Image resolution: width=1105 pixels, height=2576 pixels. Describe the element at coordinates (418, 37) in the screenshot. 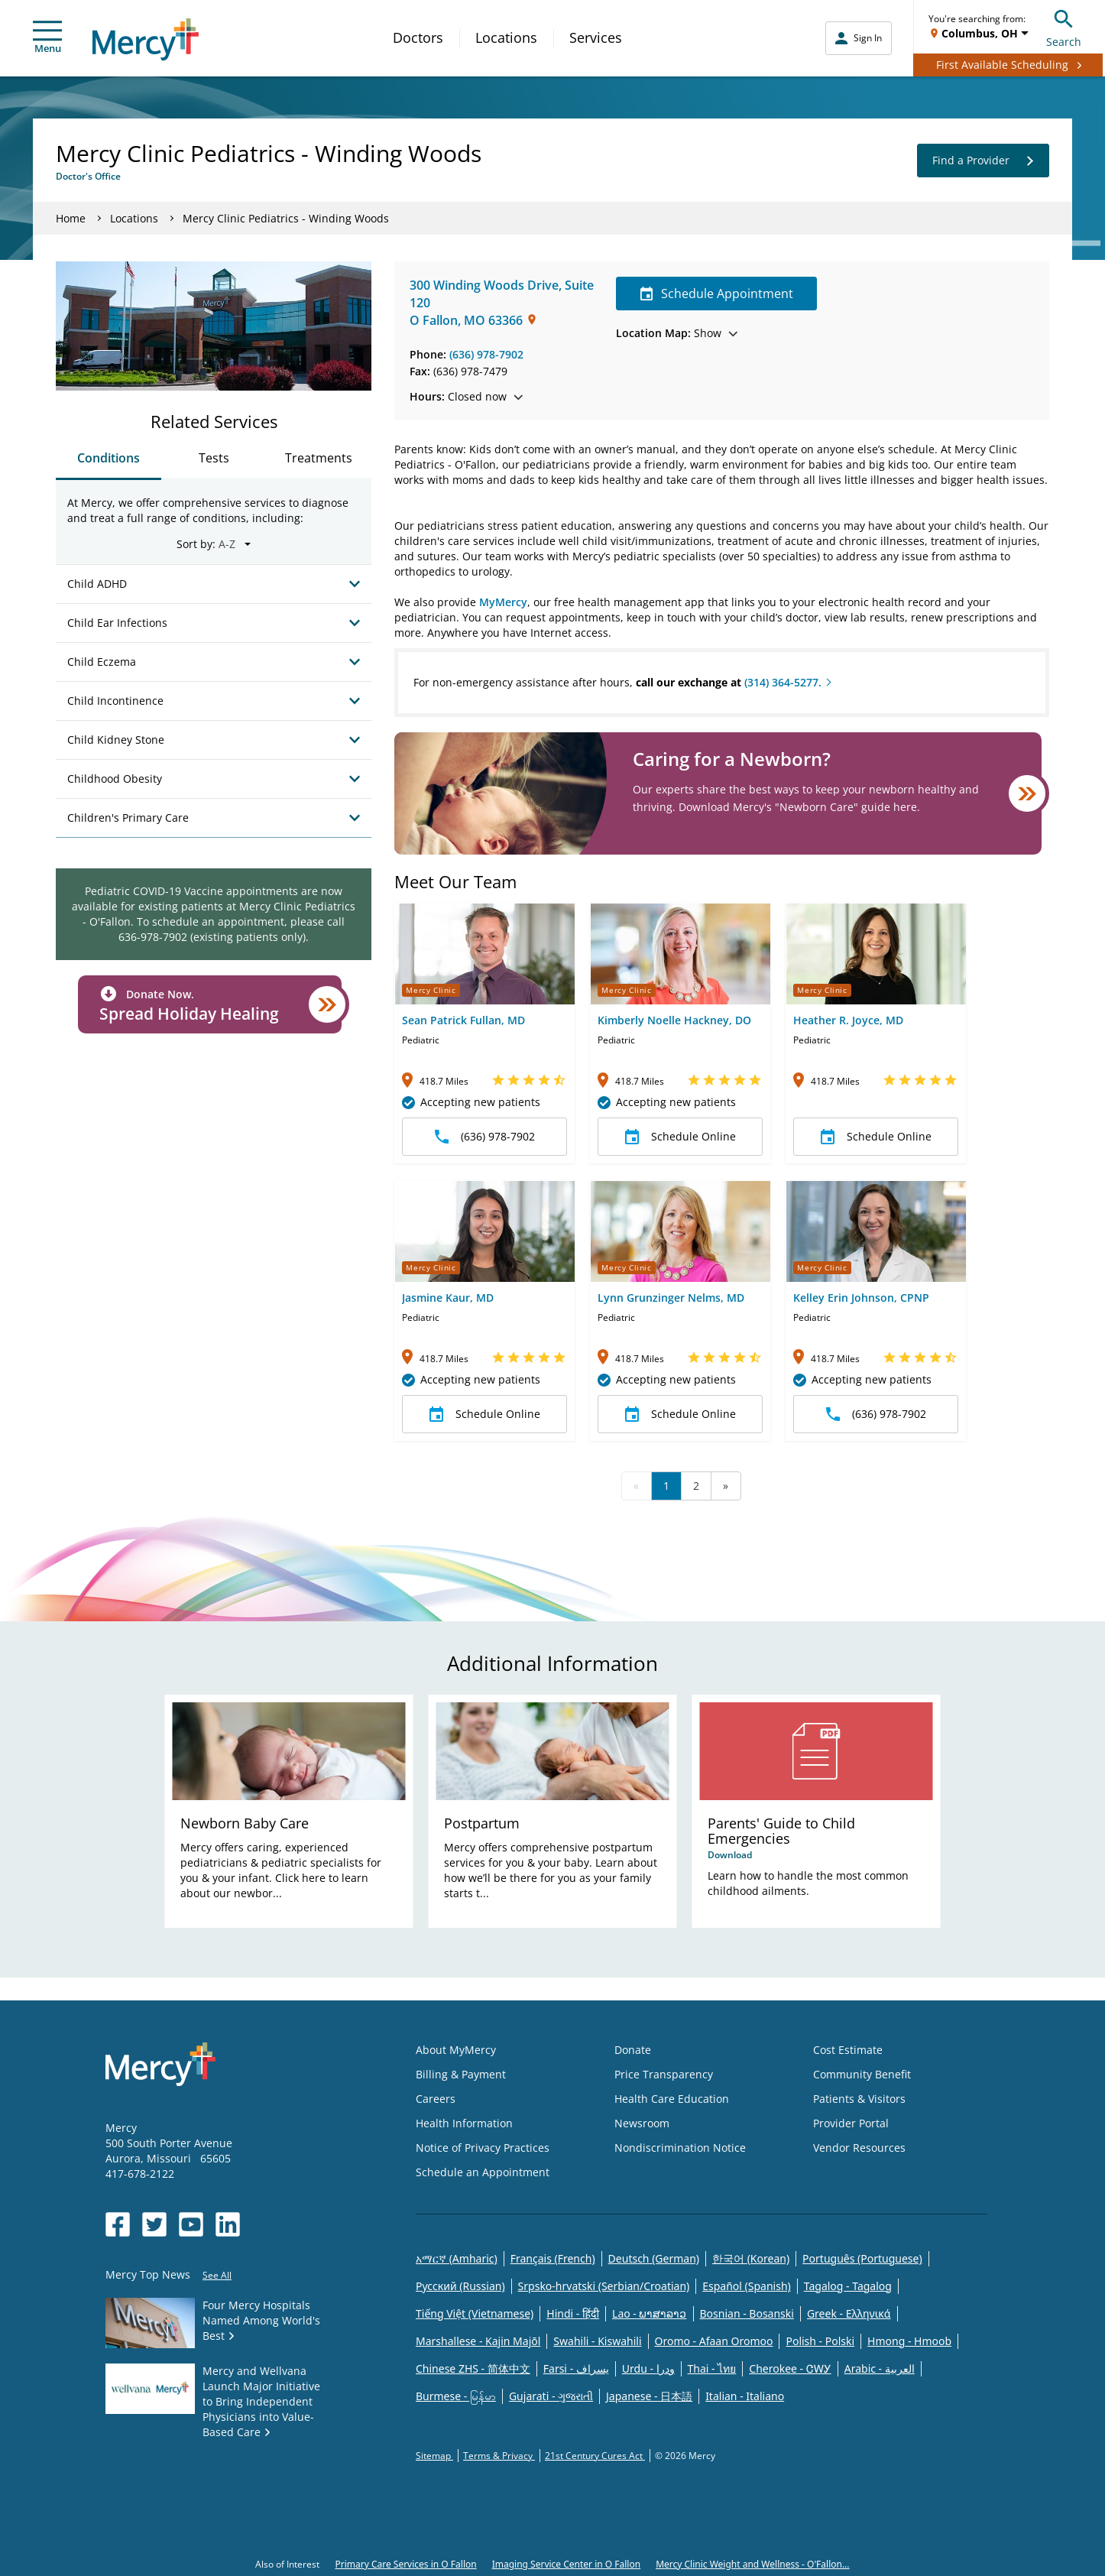

I see `Doctors` at that location.